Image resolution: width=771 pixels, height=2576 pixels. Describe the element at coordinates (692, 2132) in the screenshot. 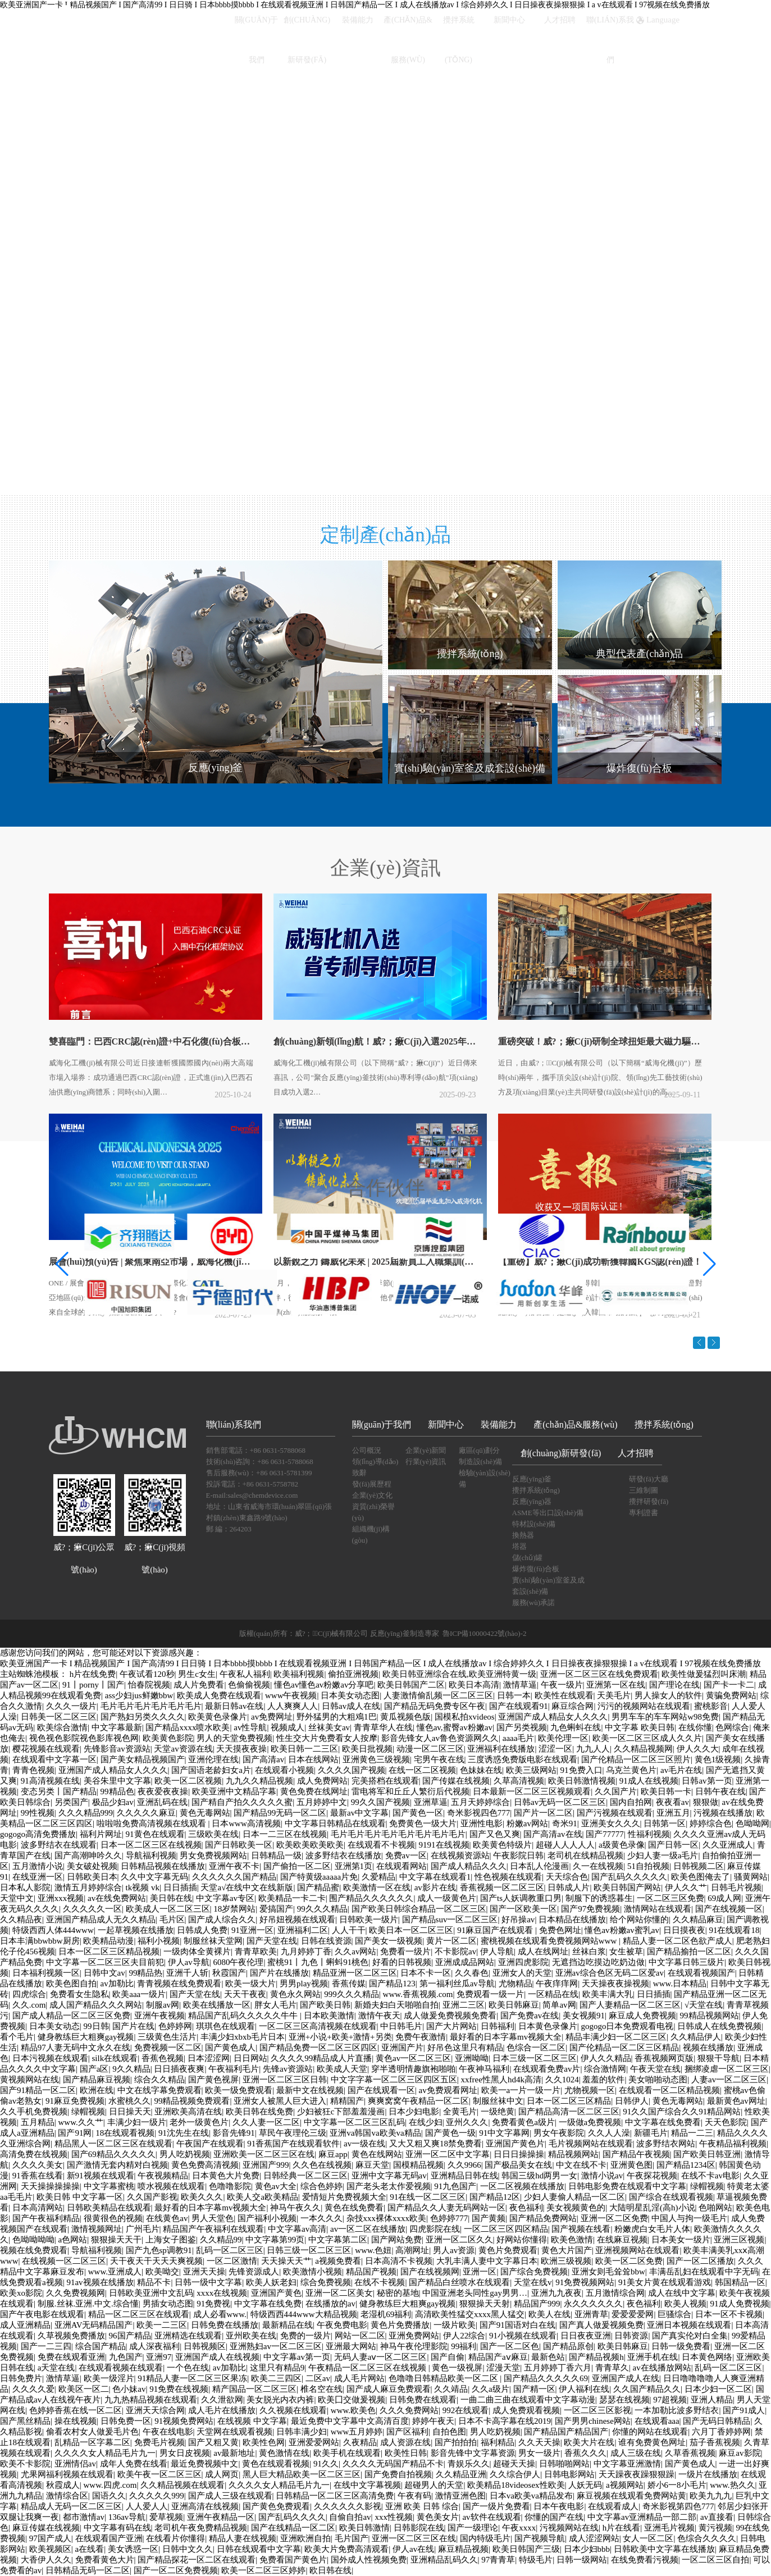

I see `精品一二三` at that location.